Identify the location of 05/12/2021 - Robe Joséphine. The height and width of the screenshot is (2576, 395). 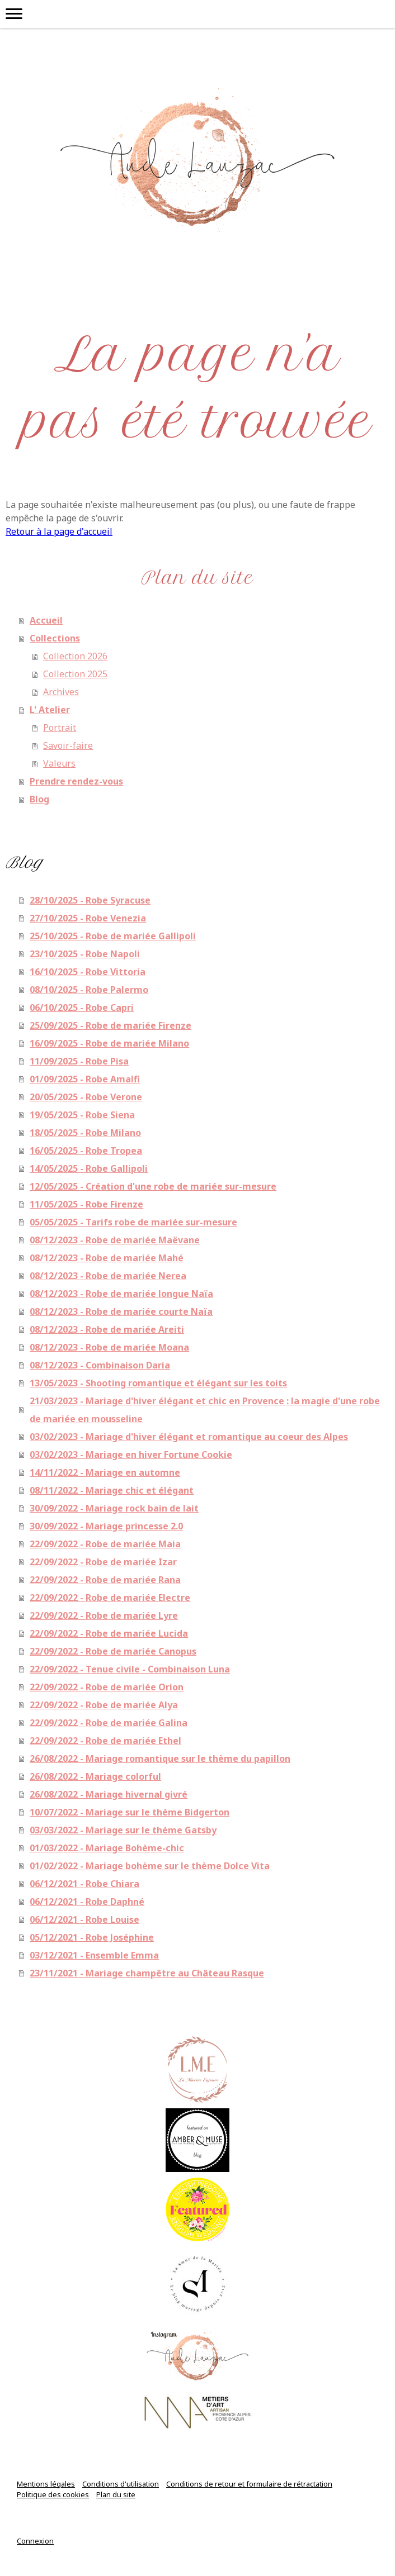
(92, 1937).